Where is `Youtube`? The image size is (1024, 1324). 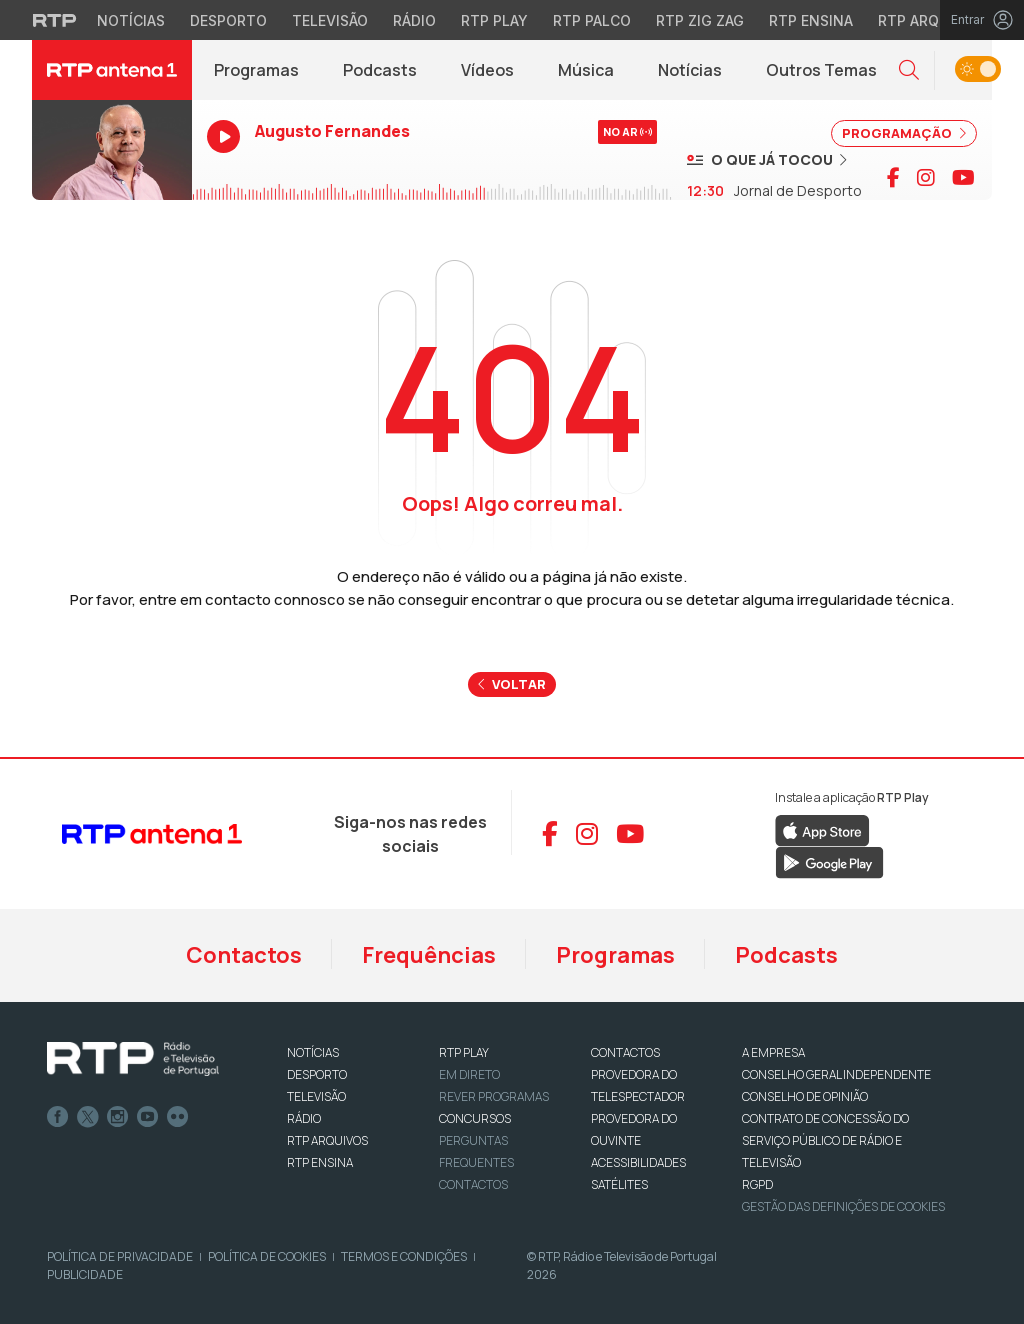
Youtube is located at coordinates (148, 1117).